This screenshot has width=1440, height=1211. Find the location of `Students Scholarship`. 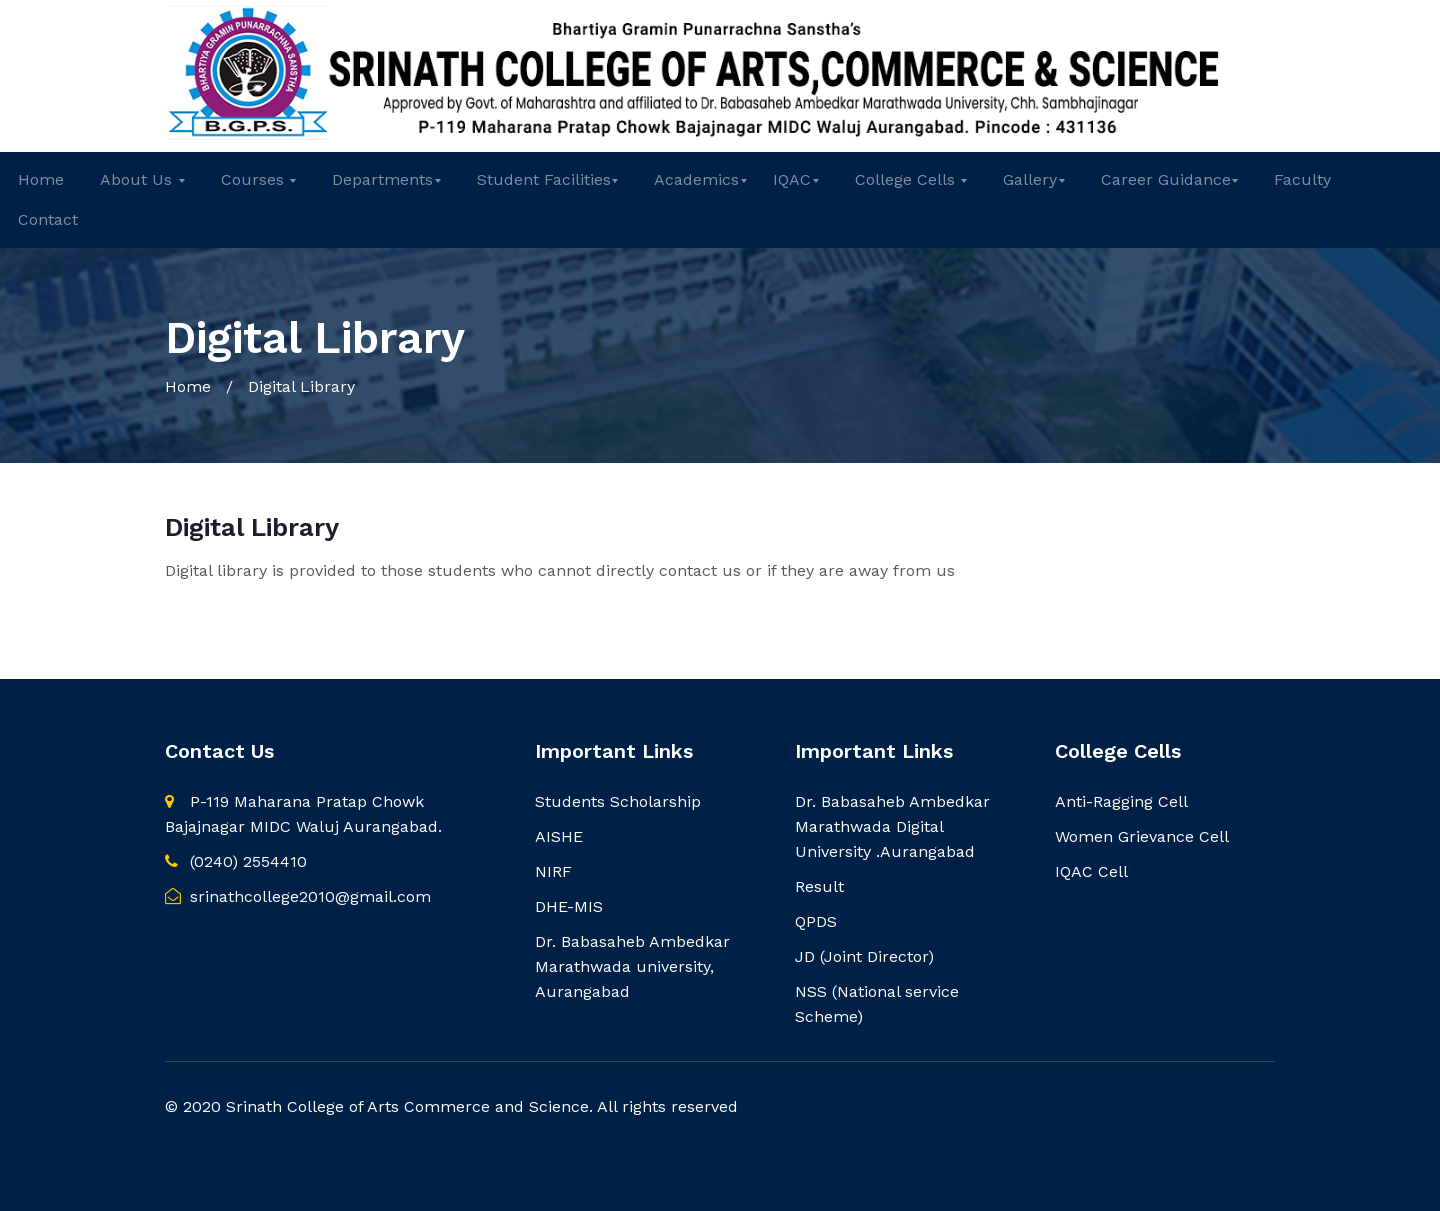

Students Scholarship is located at coordinates (618, 801).